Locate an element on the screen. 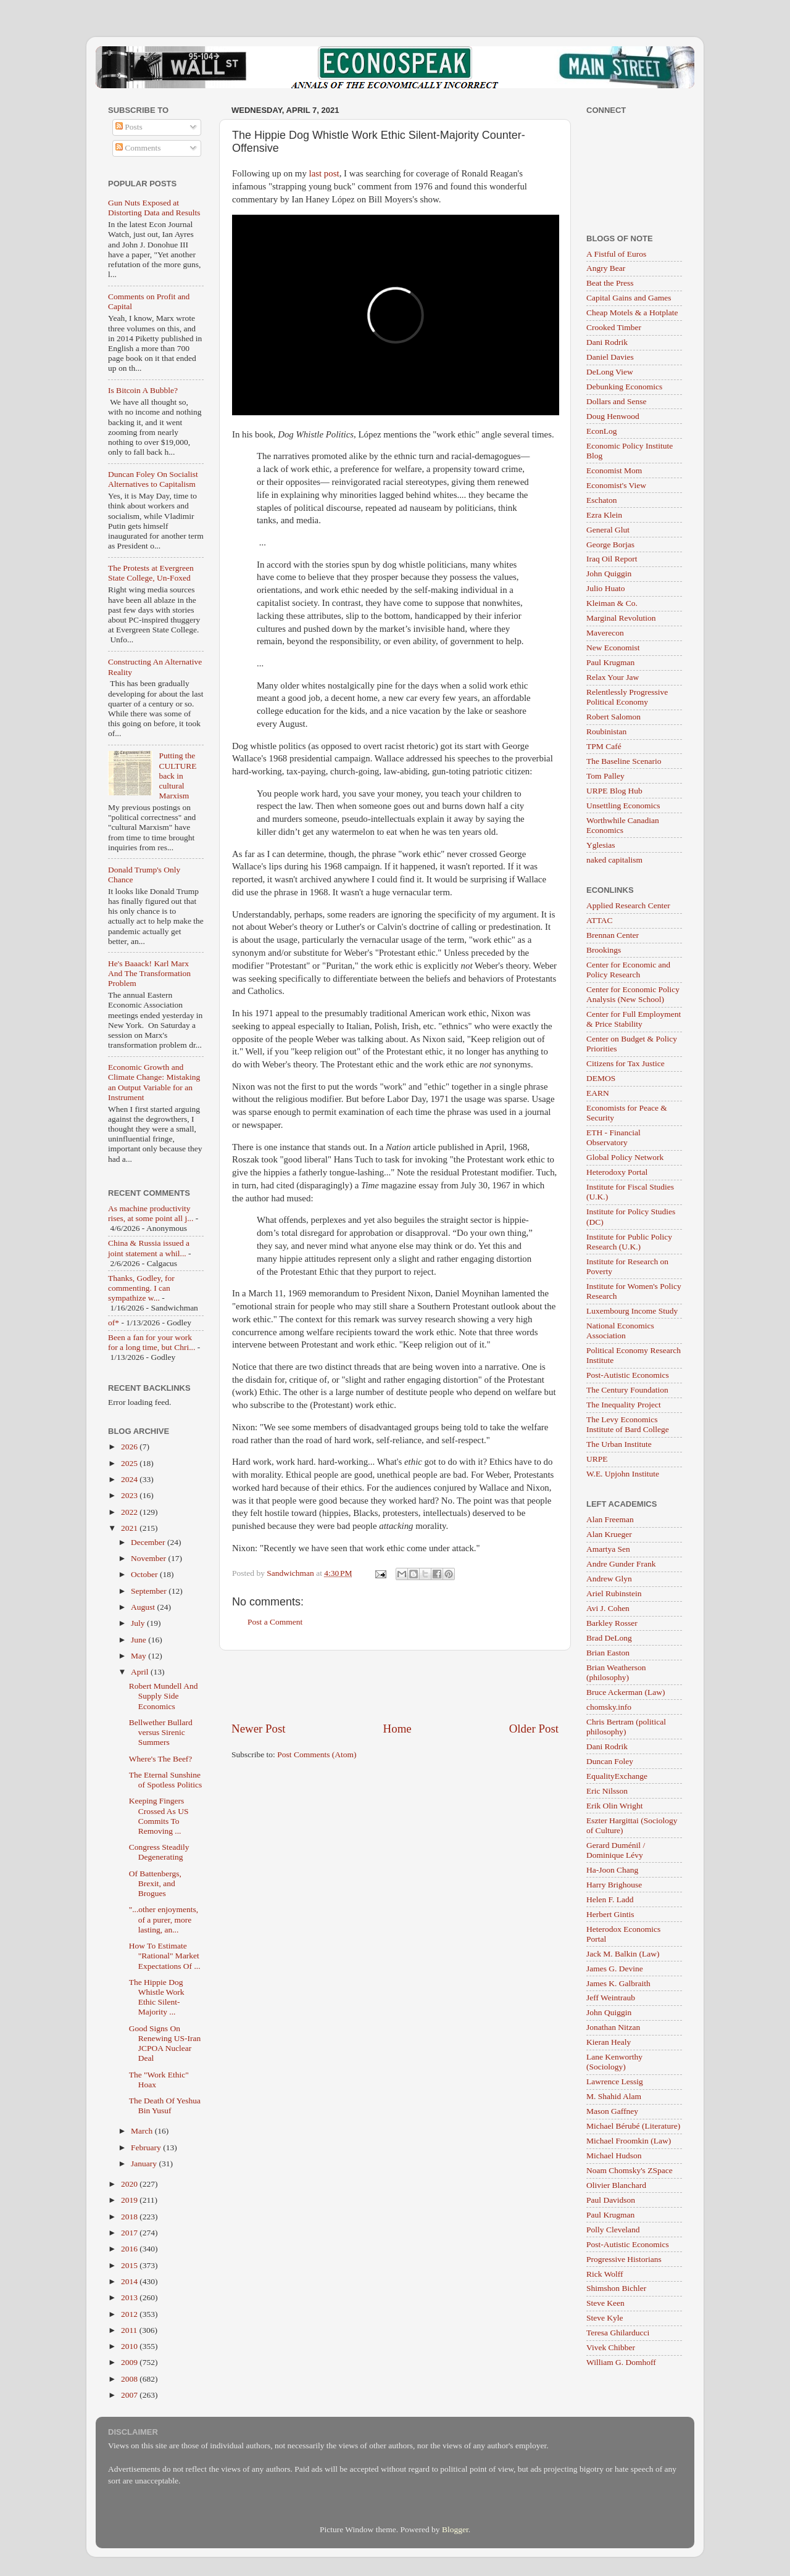  Global Policy Network is located at coordinates (624, 1157).